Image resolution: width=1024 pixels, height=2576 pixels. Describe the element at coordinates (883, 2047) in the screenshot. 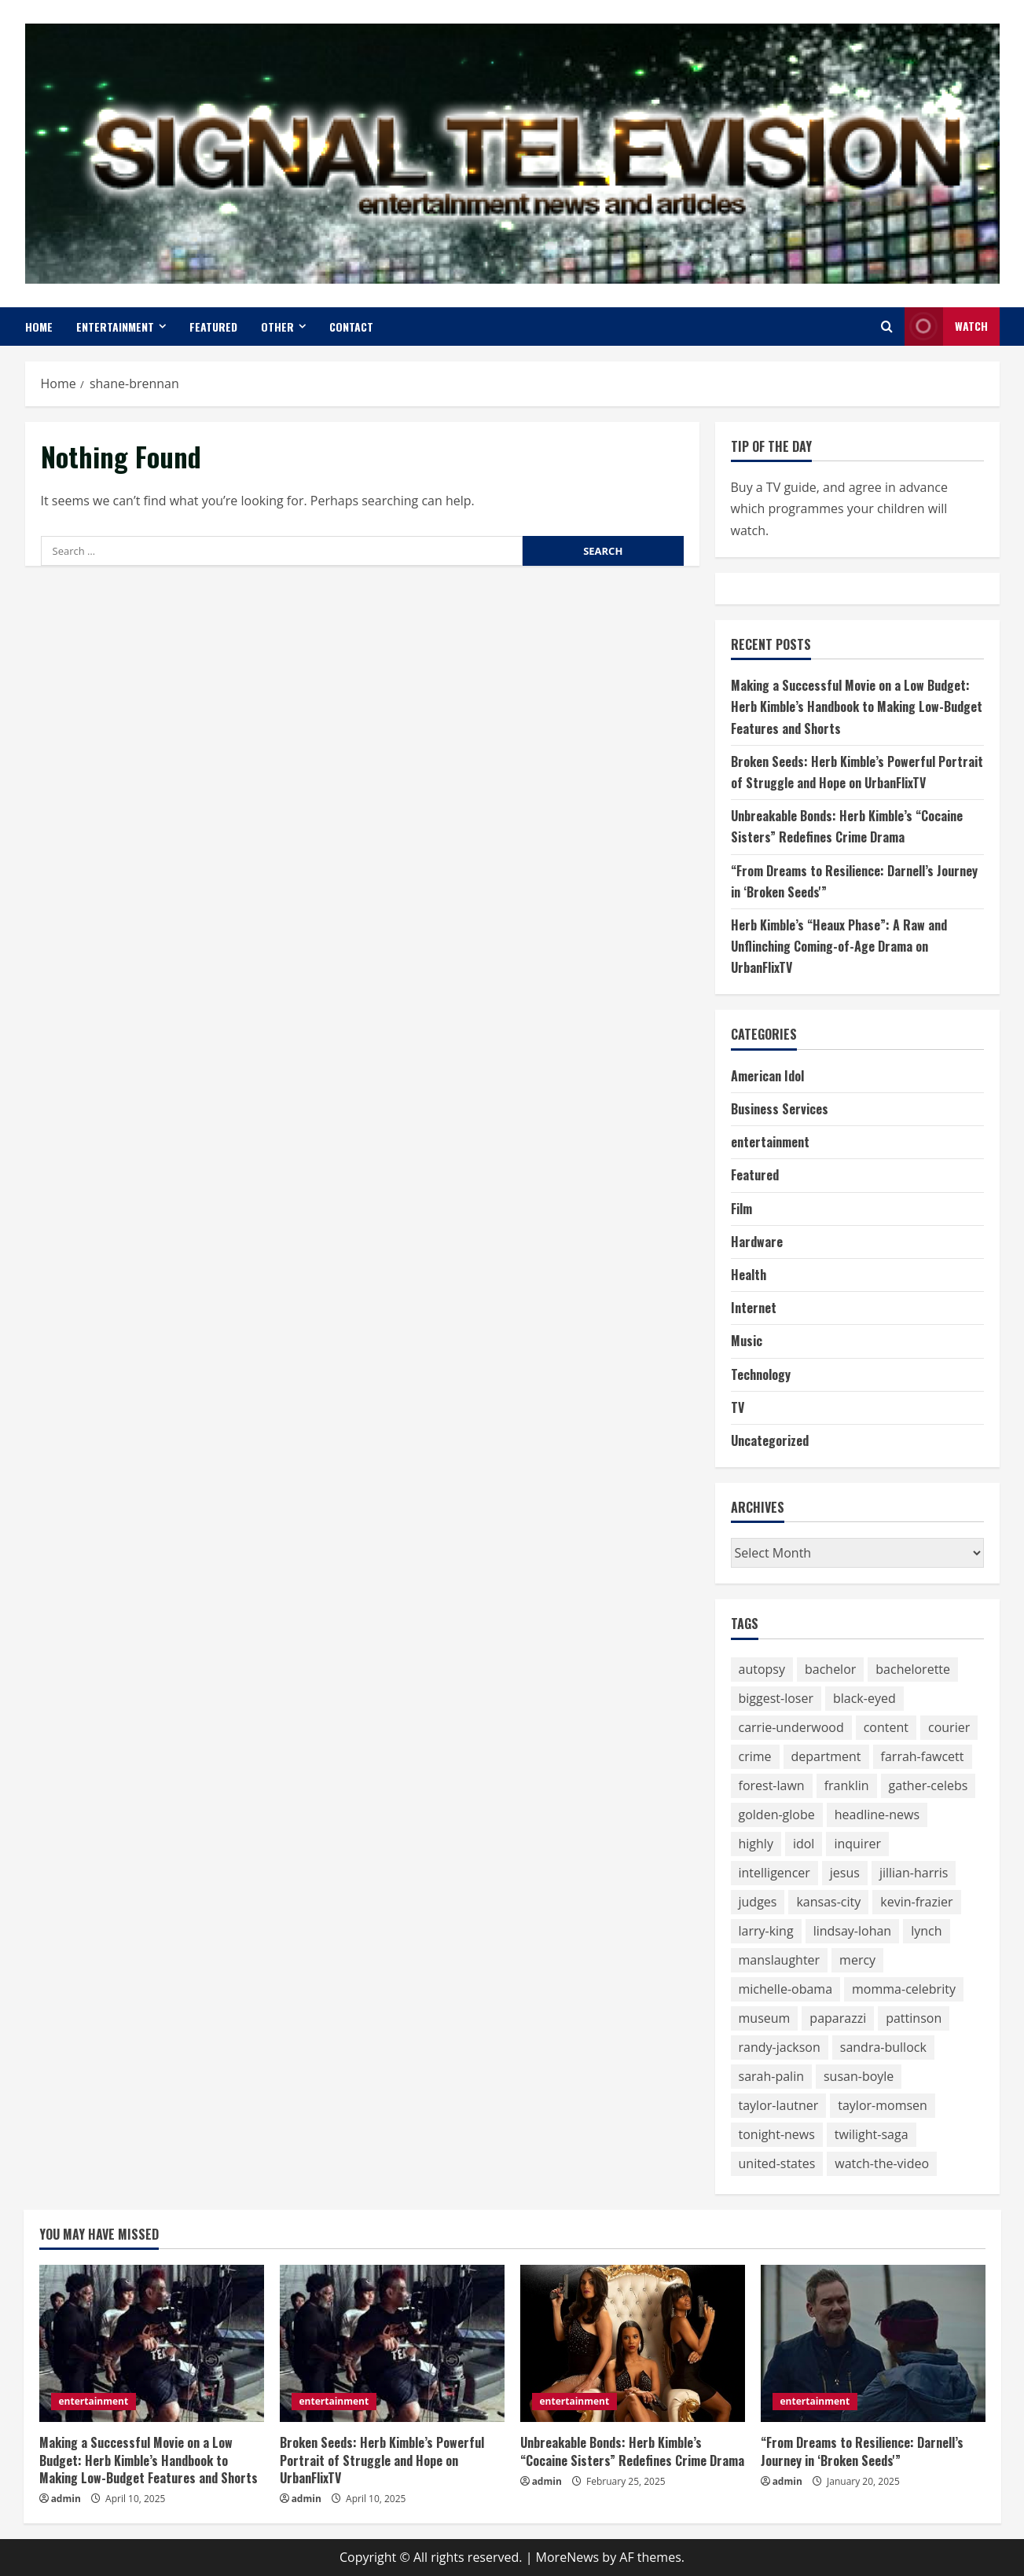

I see `sandra-bullock [sandra-bullock (105 items)]` at that location.